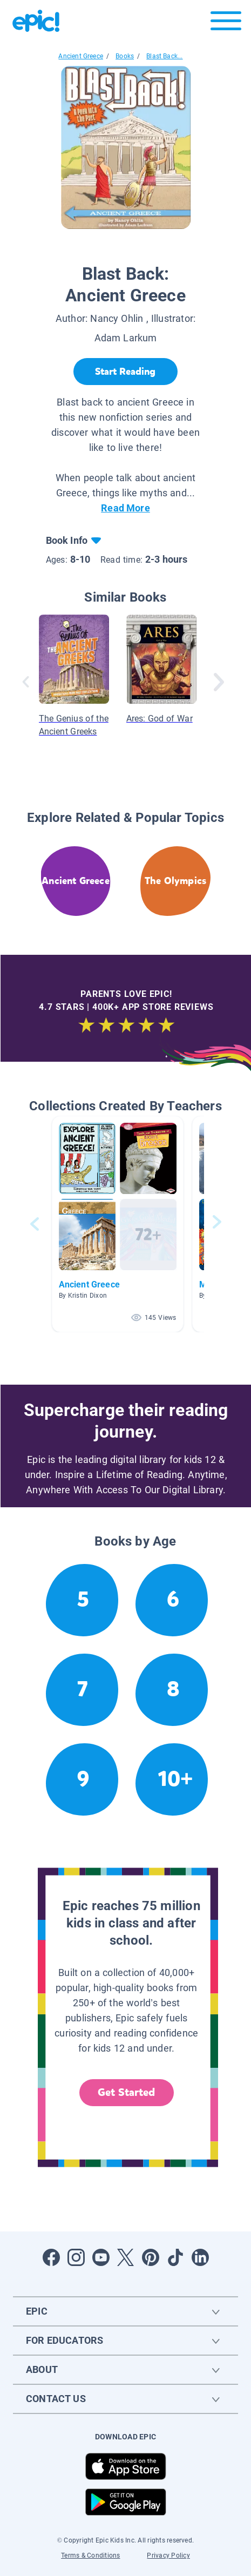 The image size is (251, 2576). What do you see at coordinates (226, 23) in the screenshot?
I see `[Open menu]` at bounding box center [226, 23].